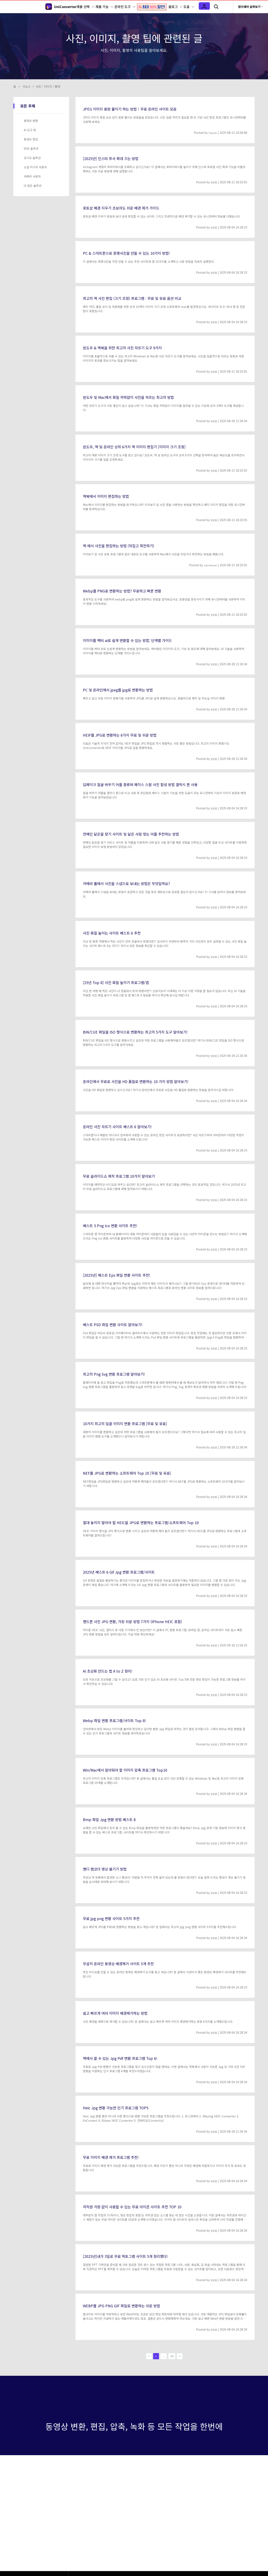 This screenshot has width=268, height=2576. Describe the element at coordinates (132, 347) in the screenshot. I see `윈도우 & 맥북을 위한 최고의 사진 자르기 도구 9가지` at that location.